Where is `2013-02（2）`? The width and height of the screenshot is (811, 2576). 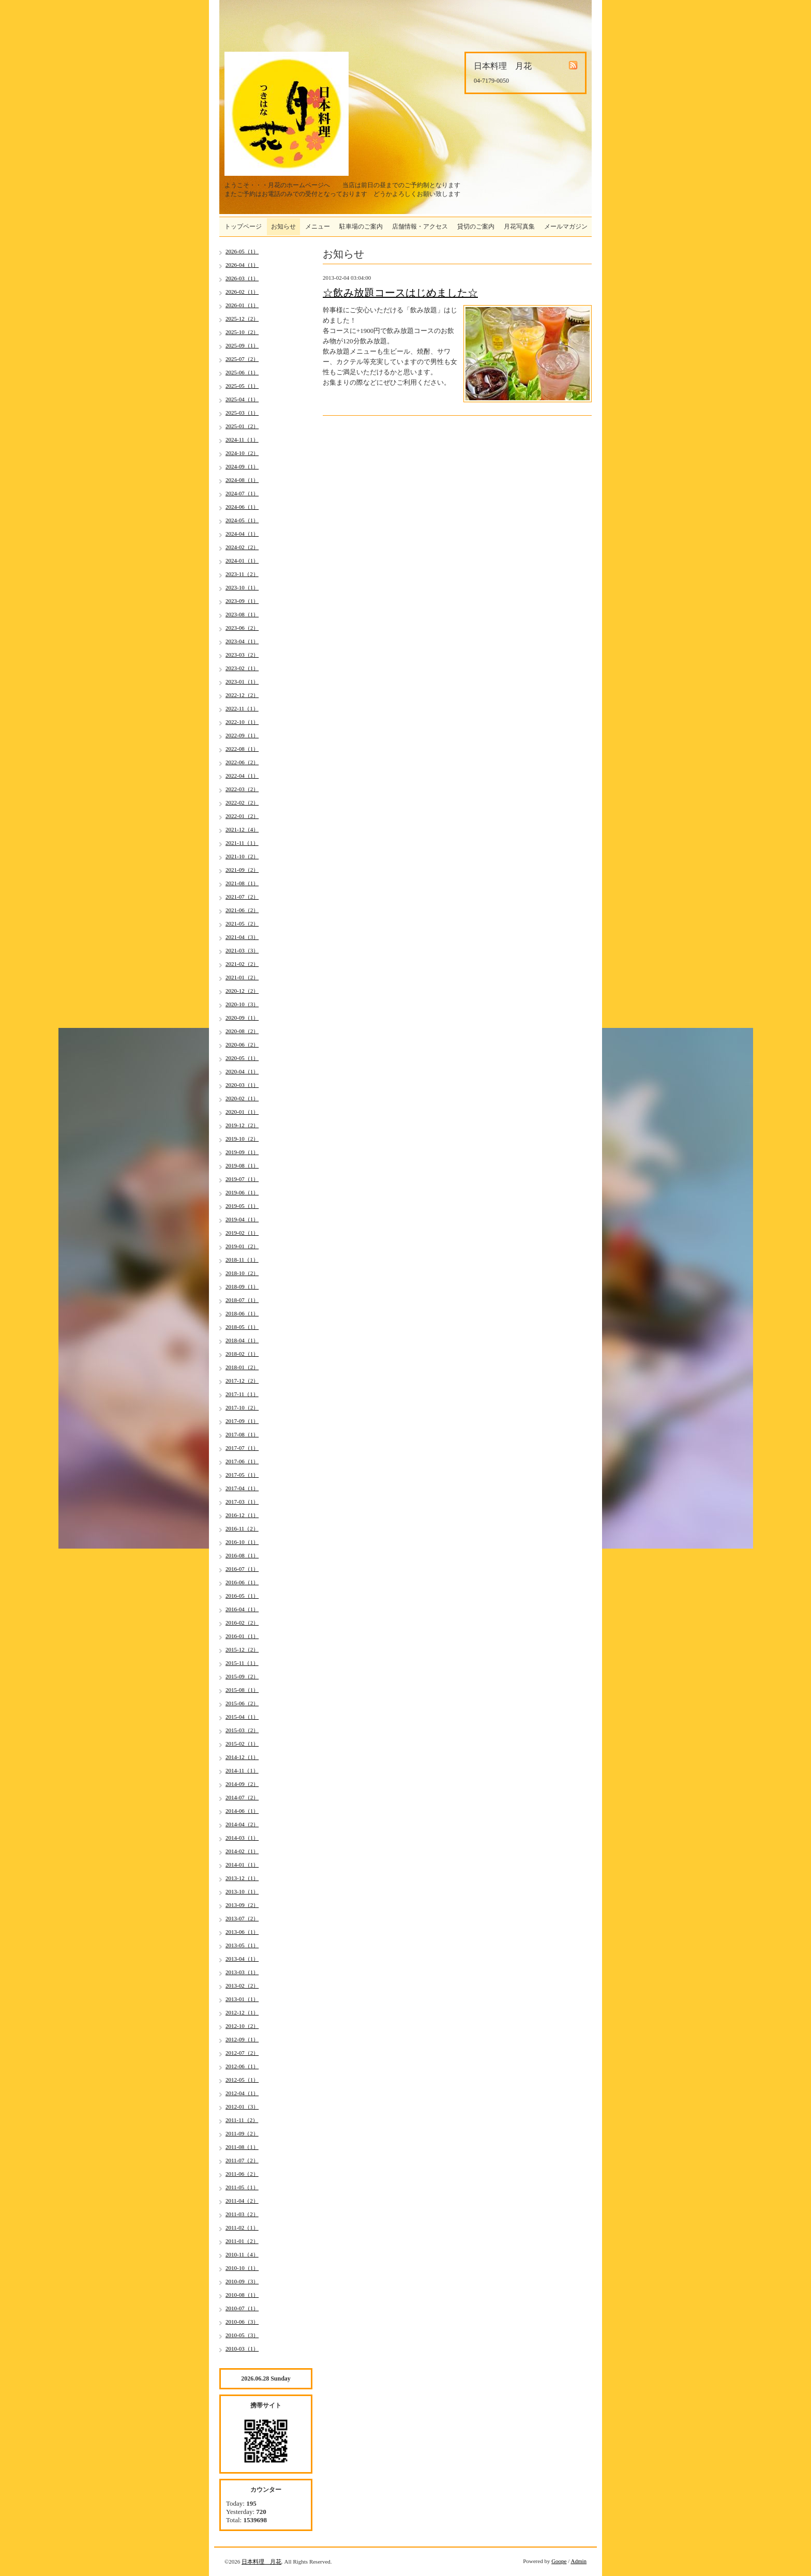 2013-02（2） is located at coordinates (242, 1985).